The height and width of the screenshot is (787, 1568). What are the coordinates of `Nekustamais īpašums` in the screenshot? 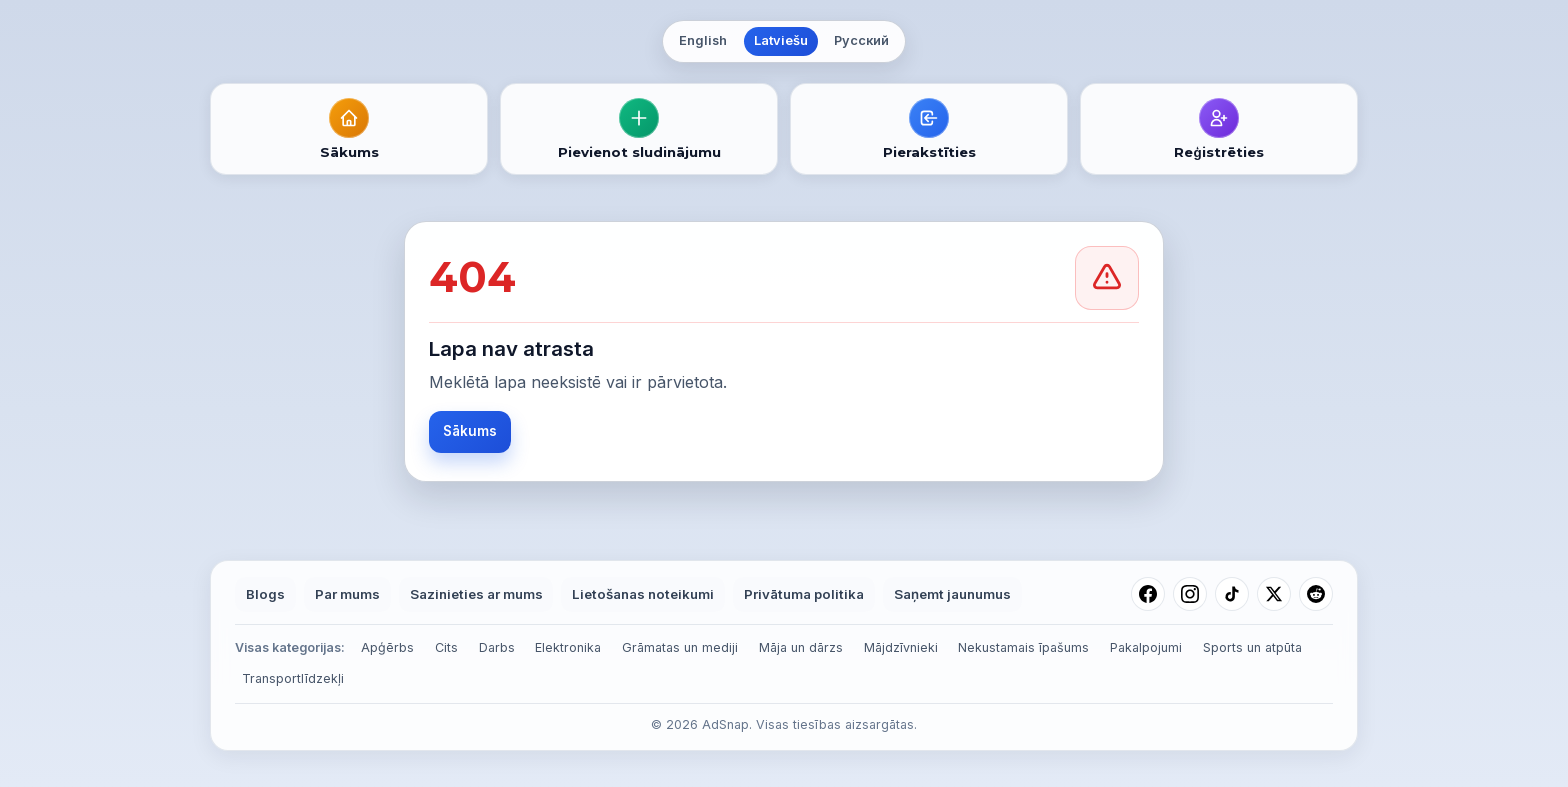 It's located at (1023, 647).